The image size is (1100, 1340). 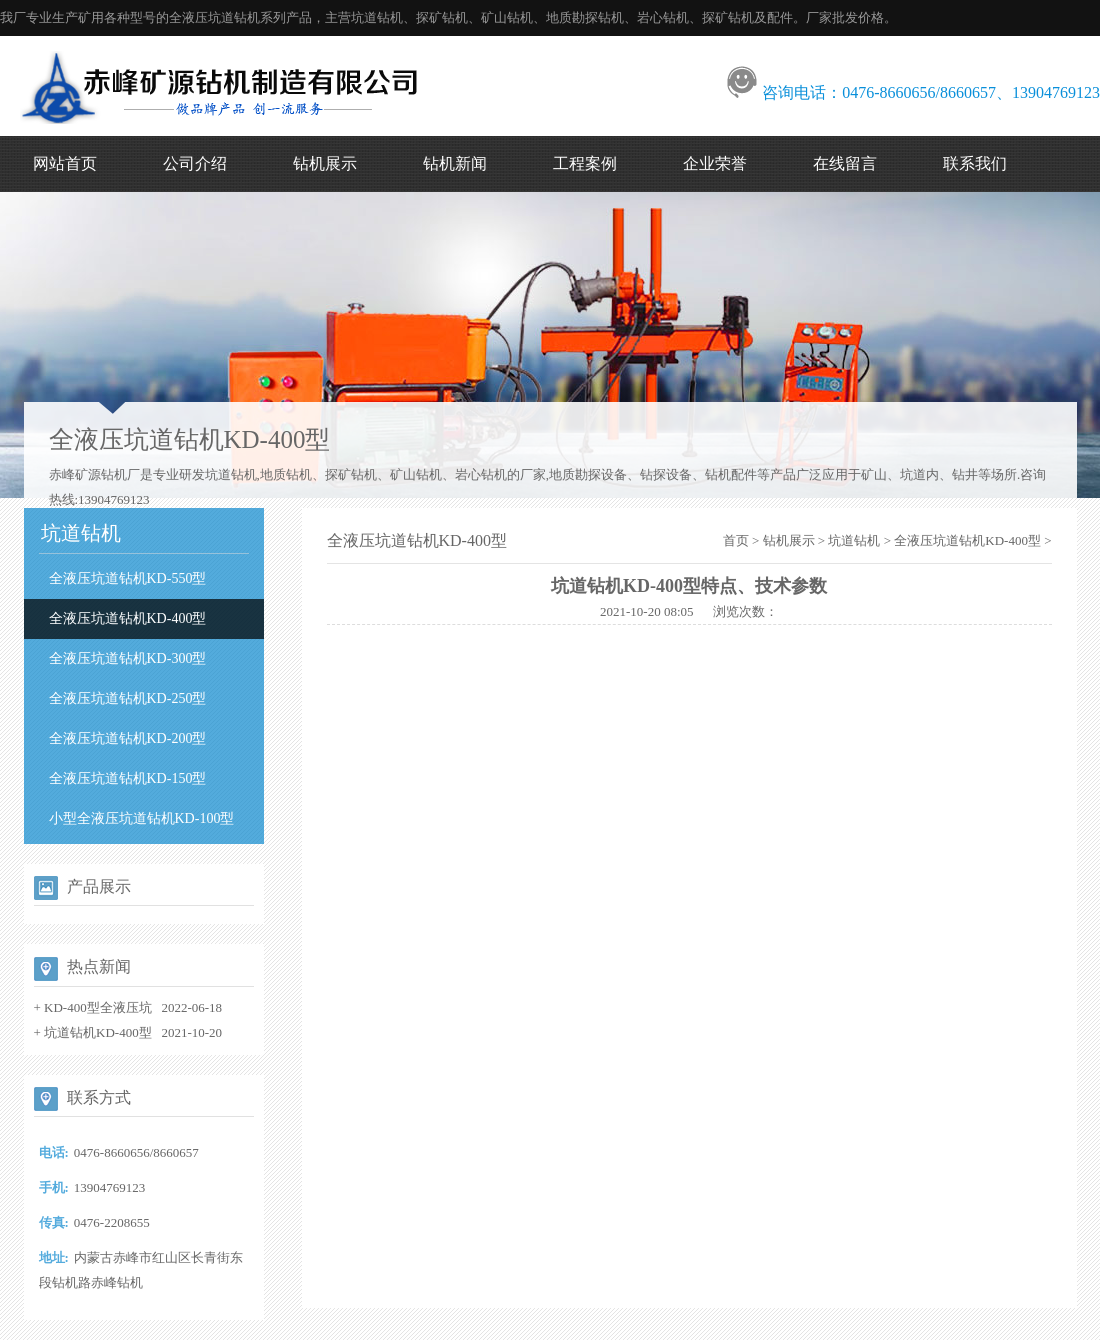 What do you see at coordinates (128, 778) in the screenshot?
I see `全液压坑道钻机KD-150型` at bounding box center [128, 778].